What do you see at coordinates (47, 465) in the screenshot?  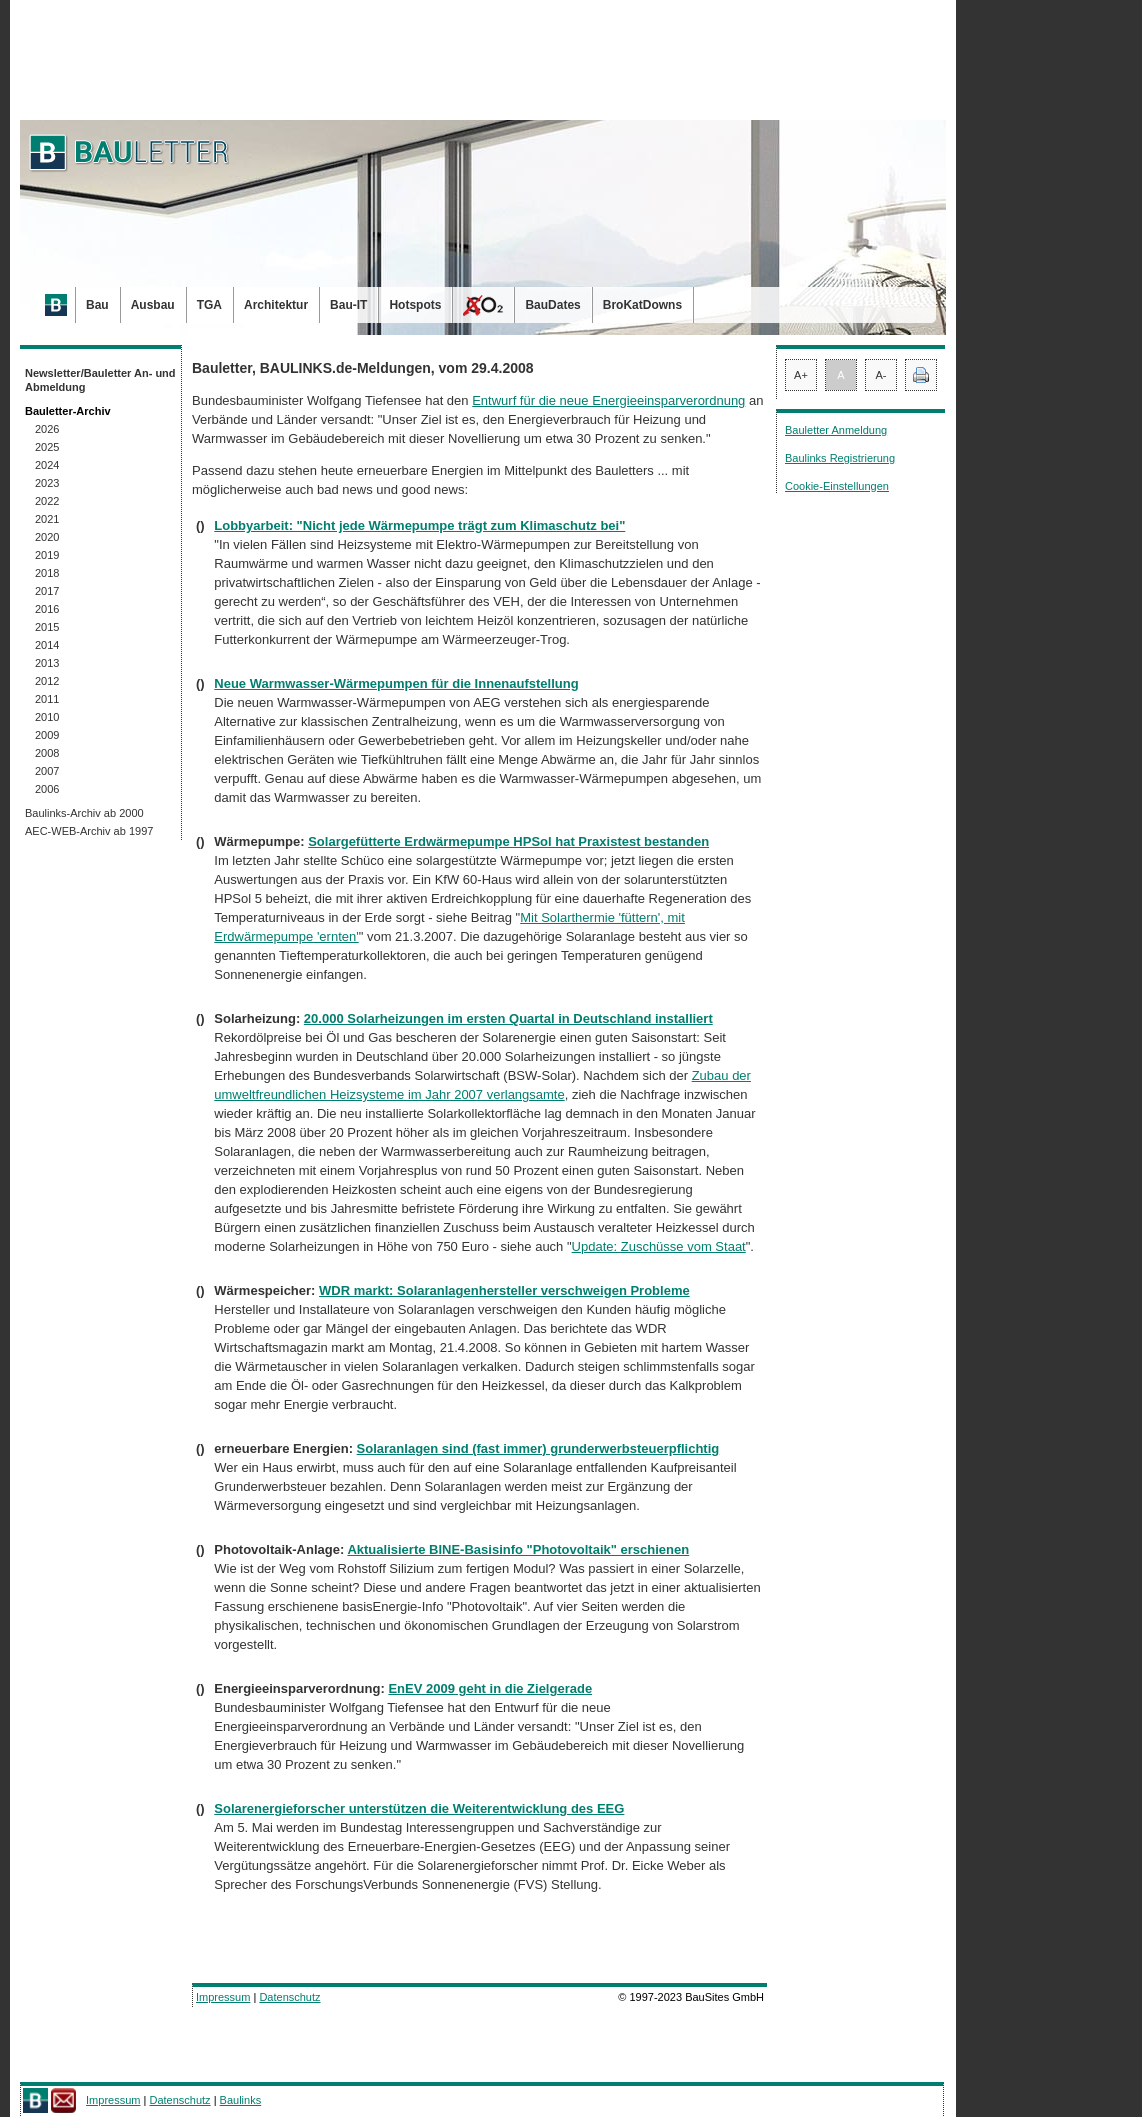 I see `2024` at bounding box center [47, 465].